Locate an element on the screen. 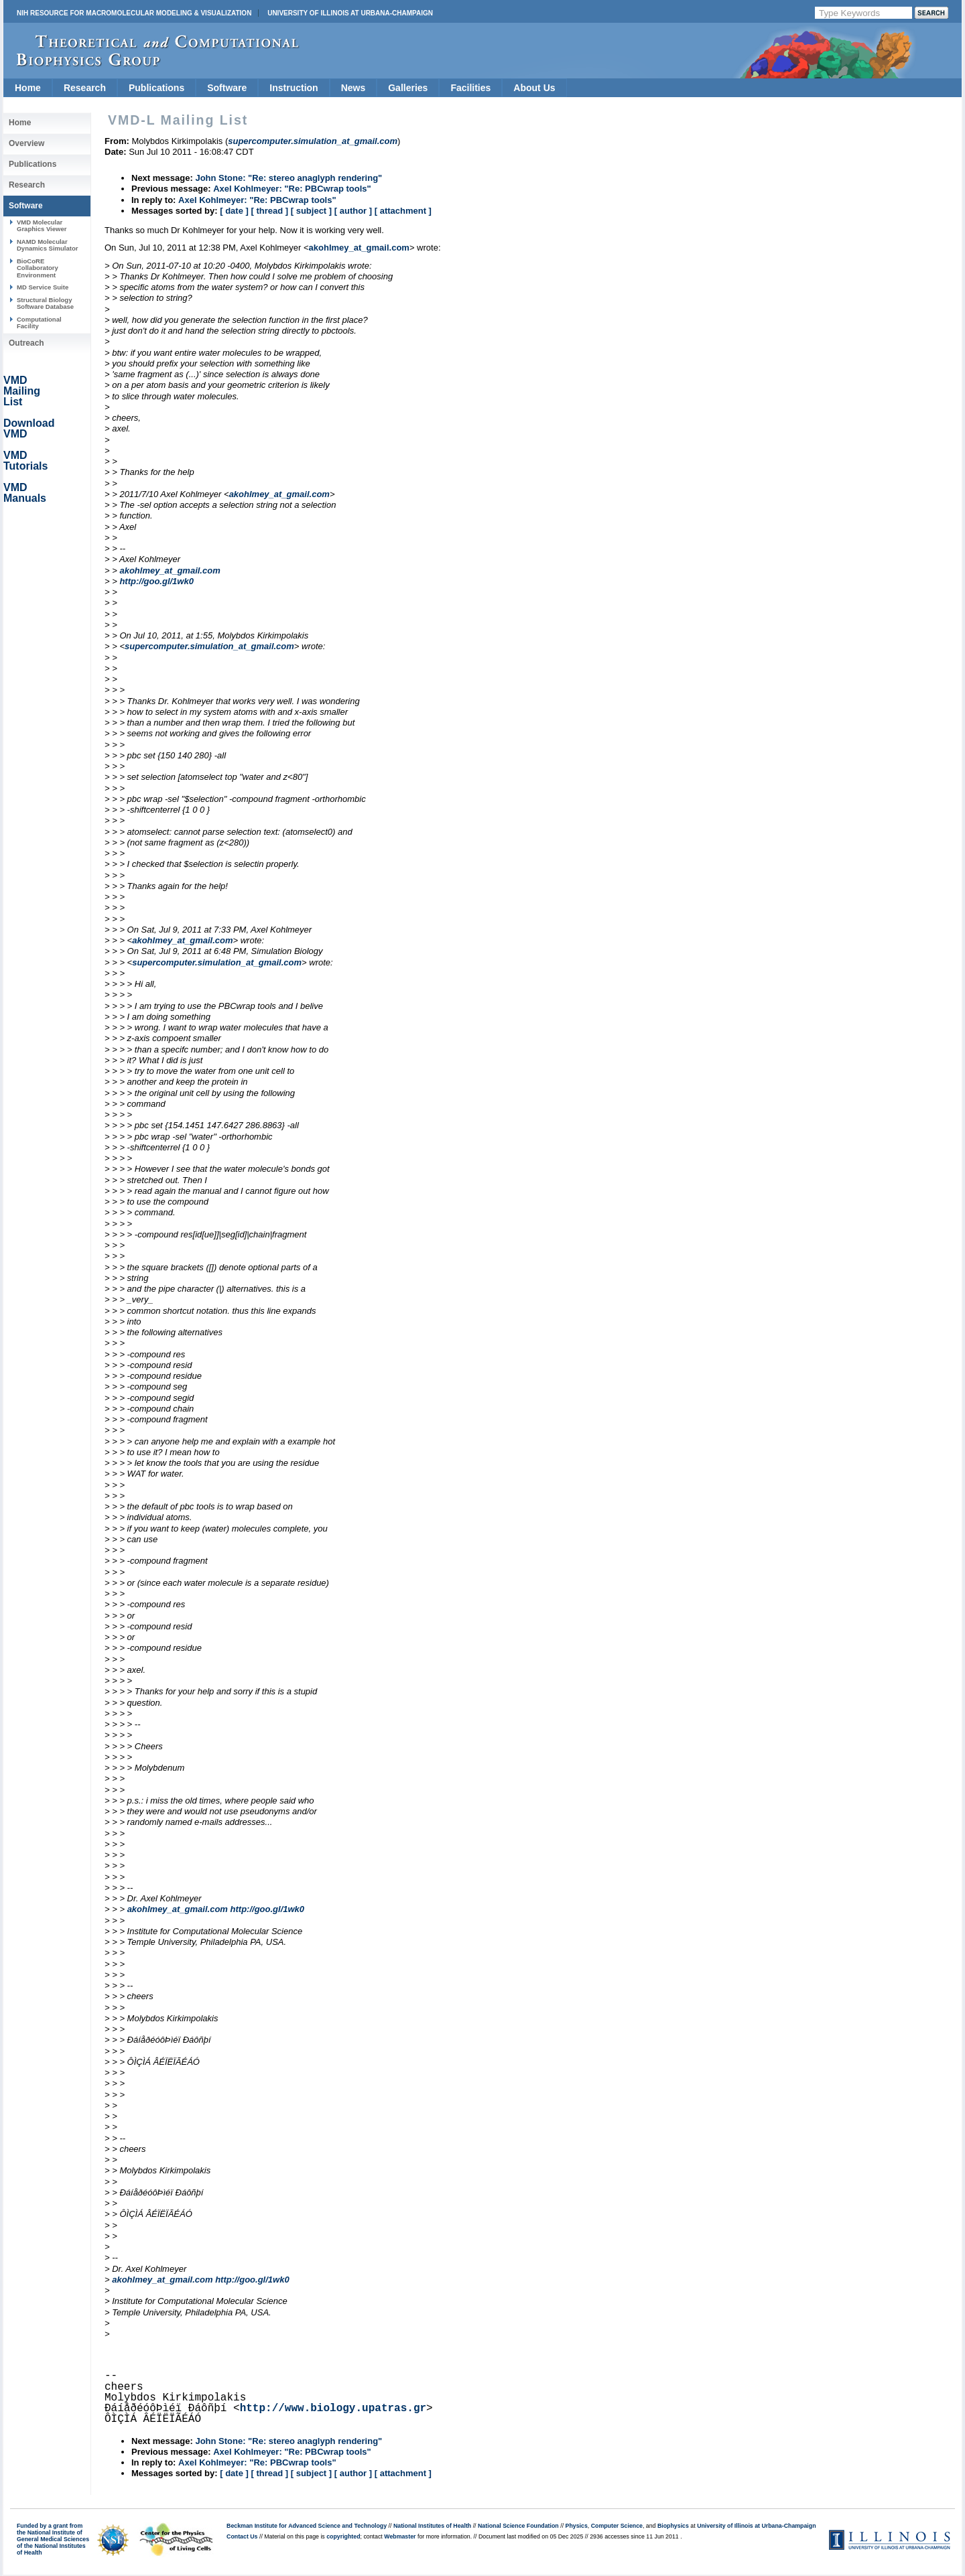  Computational Facility is located at coordinates (39, 323).